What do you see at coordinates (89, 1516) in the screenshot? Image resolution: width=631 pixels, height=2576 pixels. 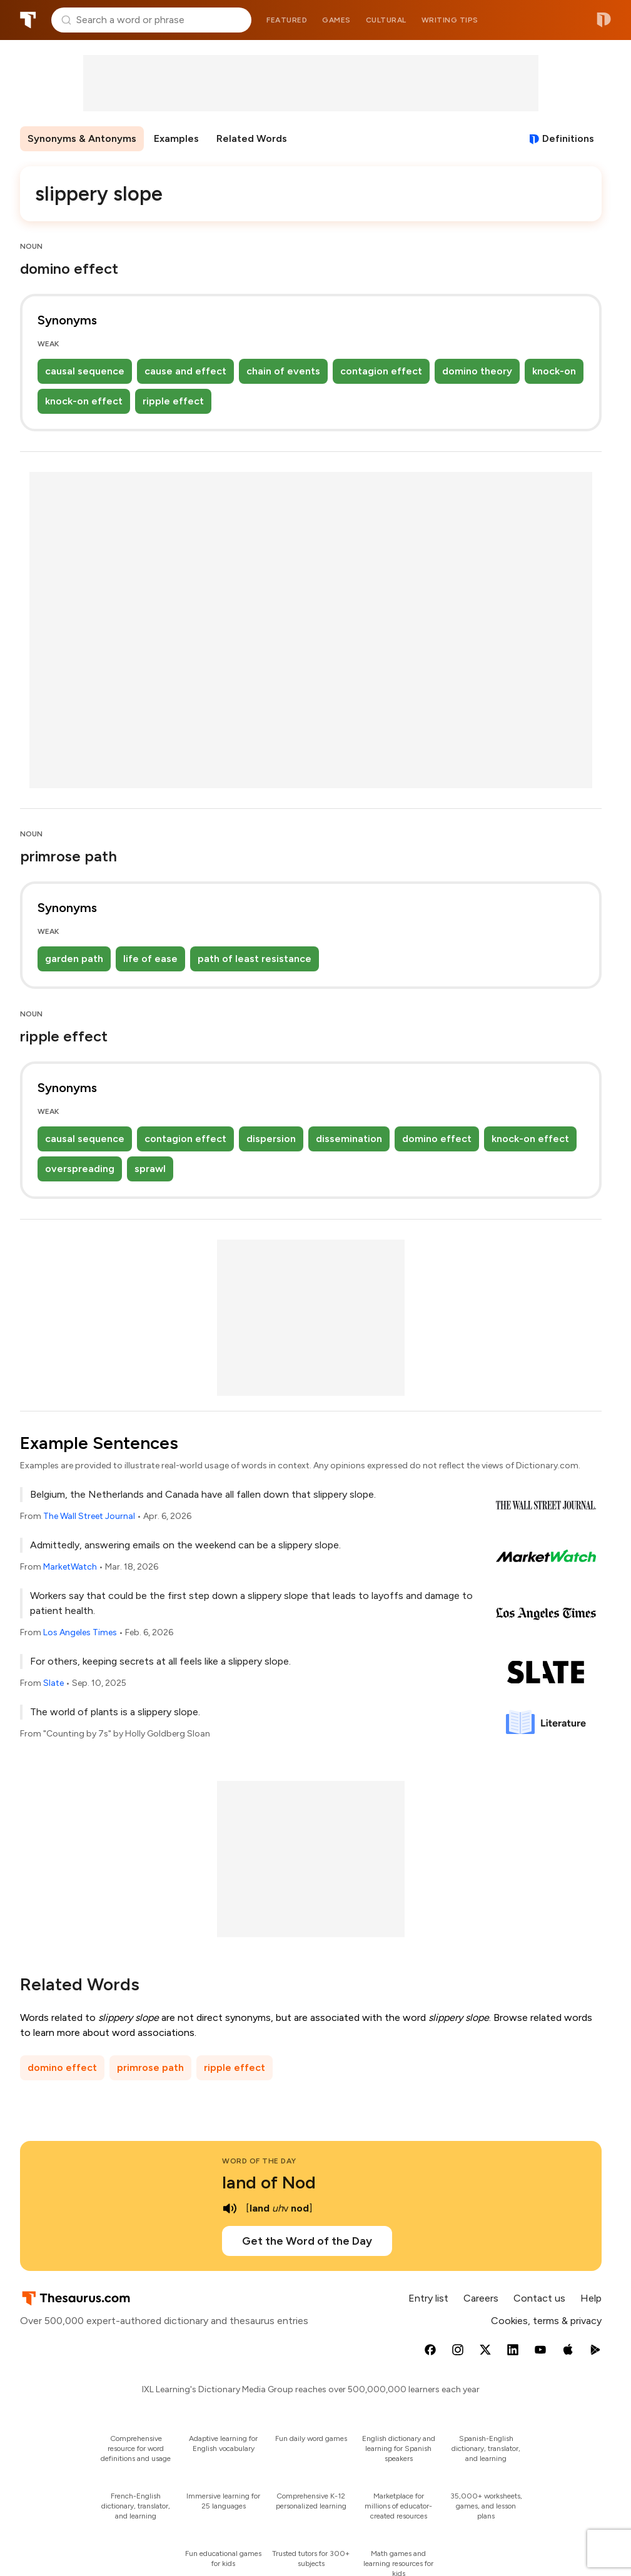 I see `The Wall Street Journal` at bounding box center [89, 1516].